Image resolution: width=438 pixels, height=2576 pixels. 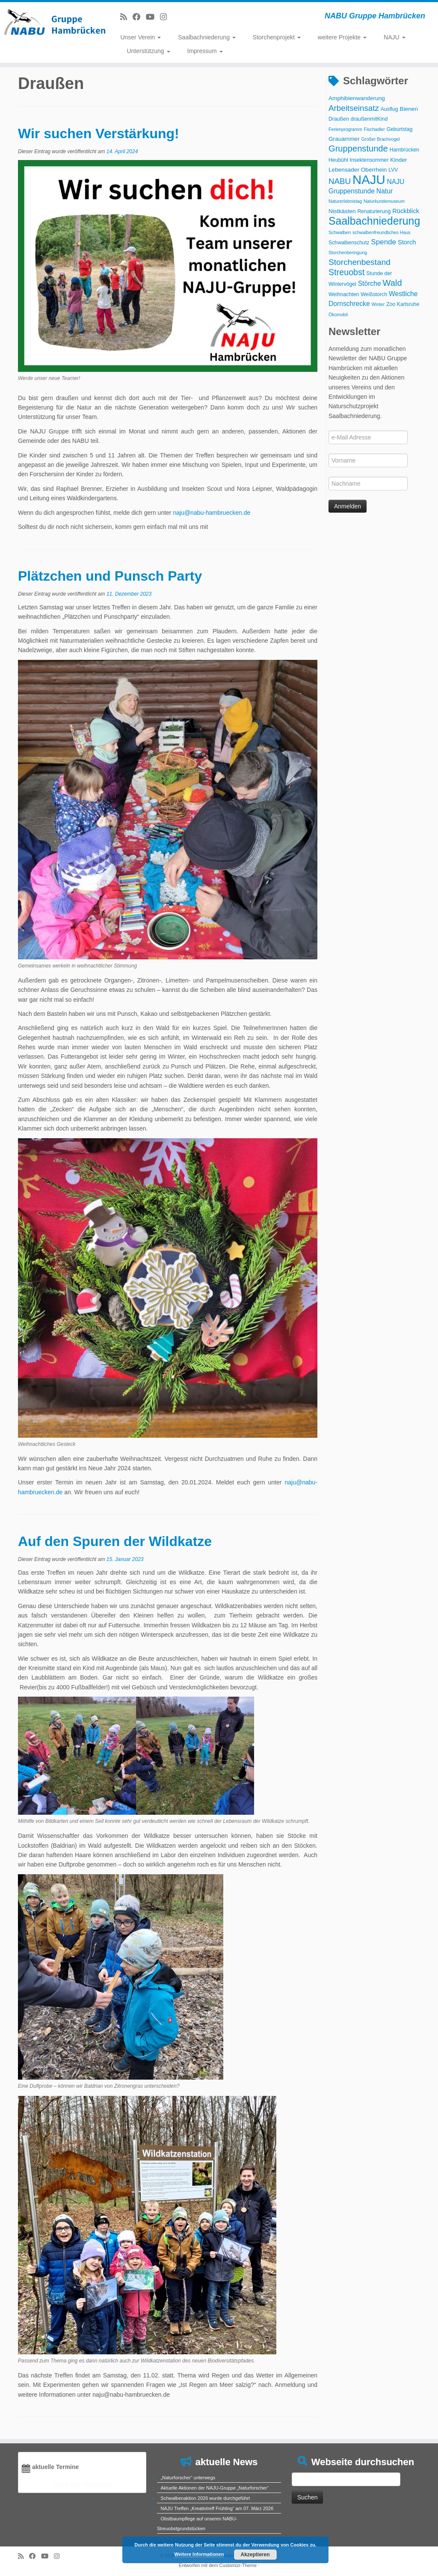 I want to click on schwalbenfreundliches Haus [schwalbenfreundliches Haus (2 Einträge)], so click(x=381, y=232).